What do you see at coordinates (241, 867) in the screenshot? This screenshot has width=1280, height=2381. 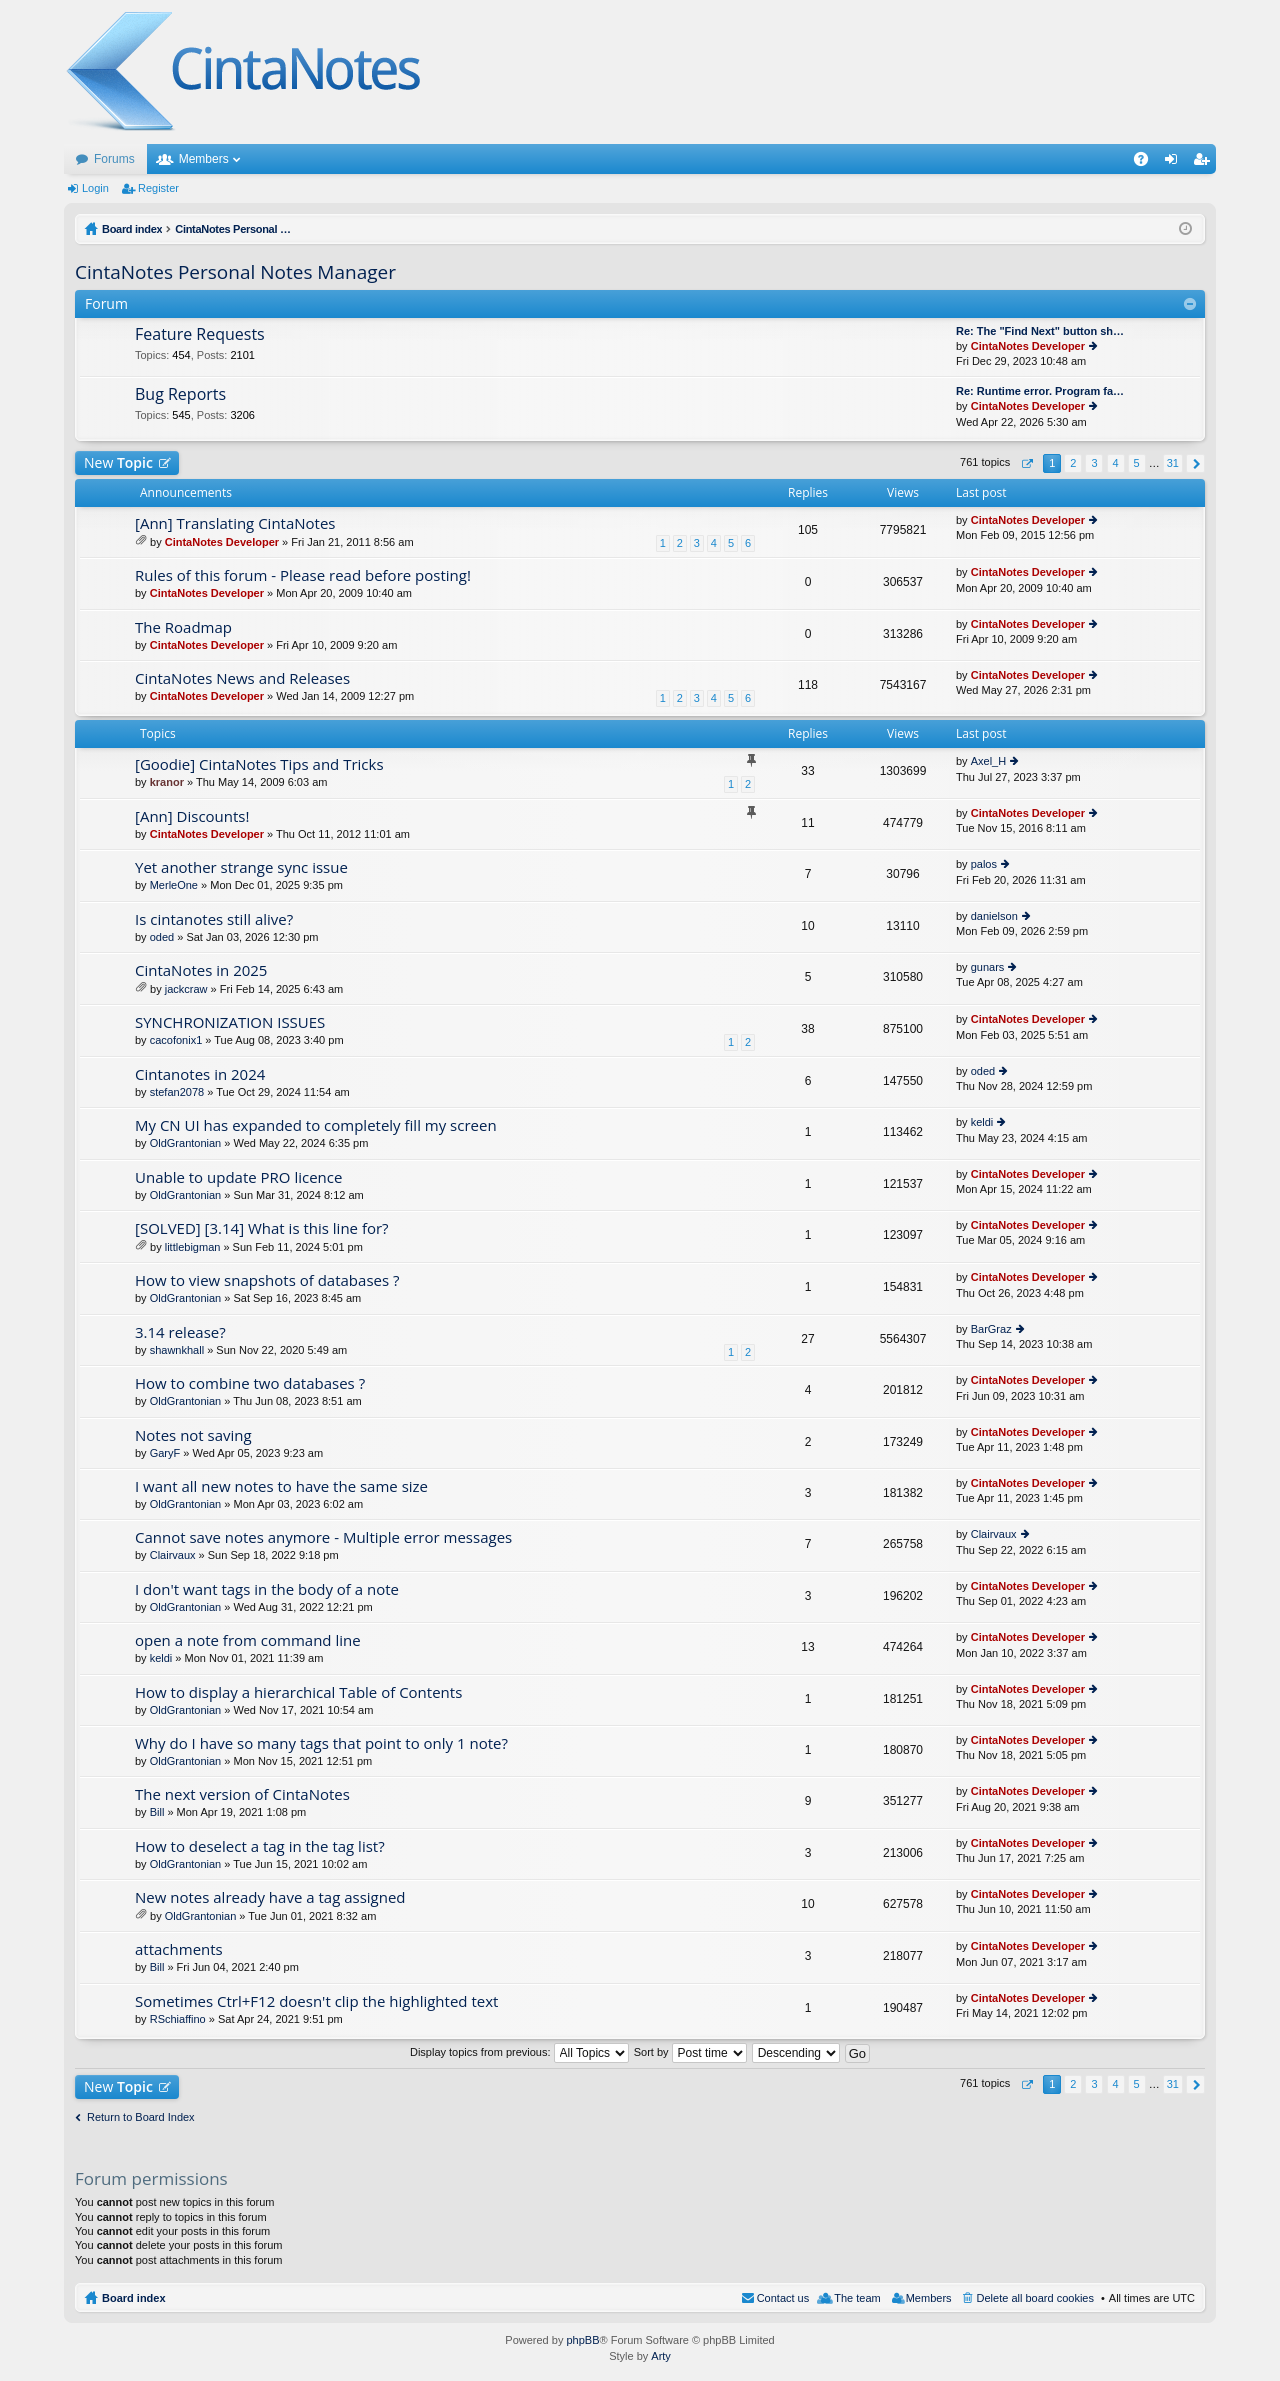 I see `Yet another strange sync issue` at bounding box center [241, 867].